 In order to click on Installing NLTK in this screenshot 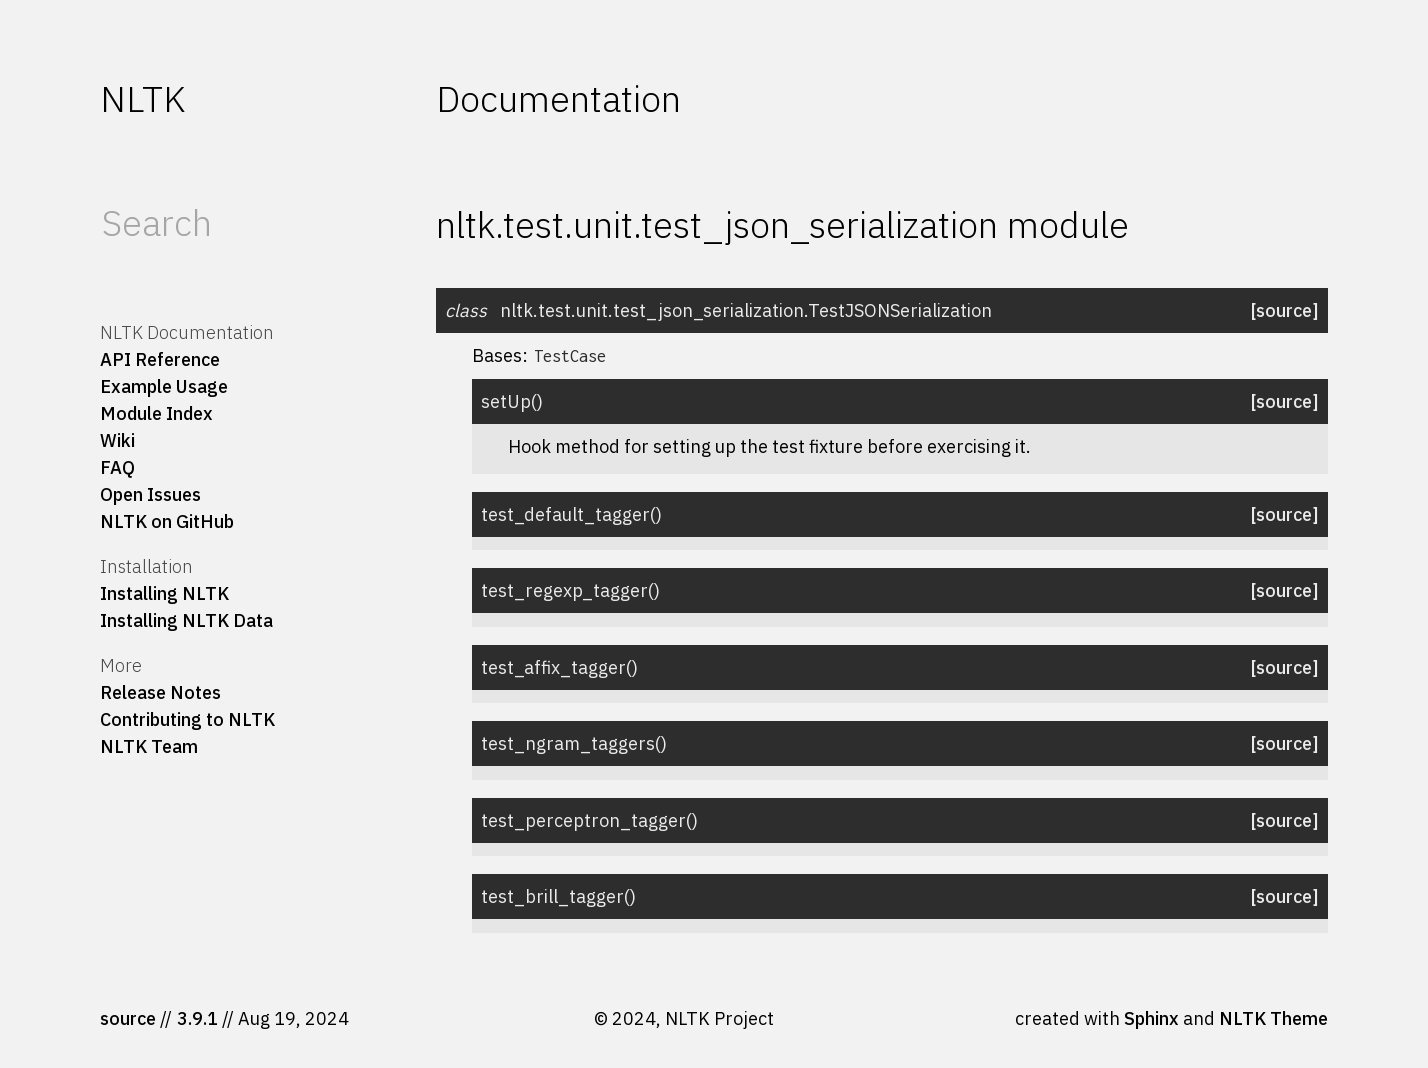, I will do `click(164, 593)`.